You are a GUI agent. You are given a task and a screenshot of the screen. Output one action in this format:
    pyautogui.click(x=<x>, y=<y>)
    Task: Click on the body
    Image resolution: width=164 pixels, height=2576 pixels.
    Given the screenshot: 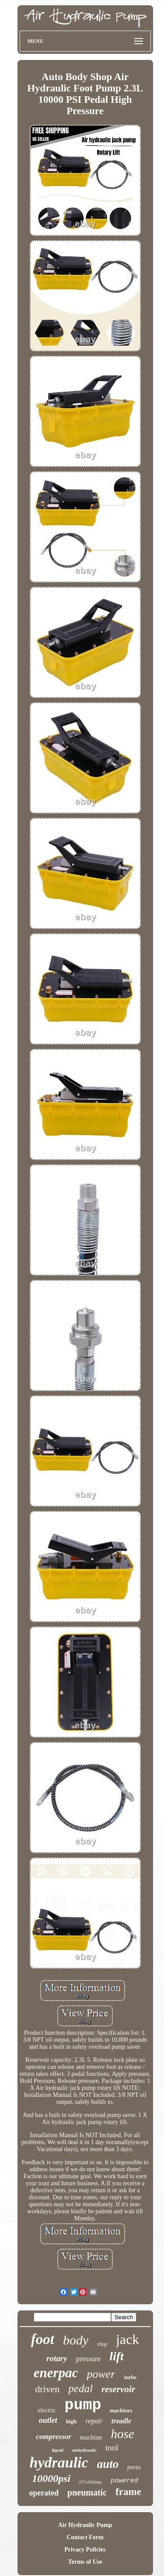 What is the action you would take?
    pyautogui.click(x=75, y=2340)
    